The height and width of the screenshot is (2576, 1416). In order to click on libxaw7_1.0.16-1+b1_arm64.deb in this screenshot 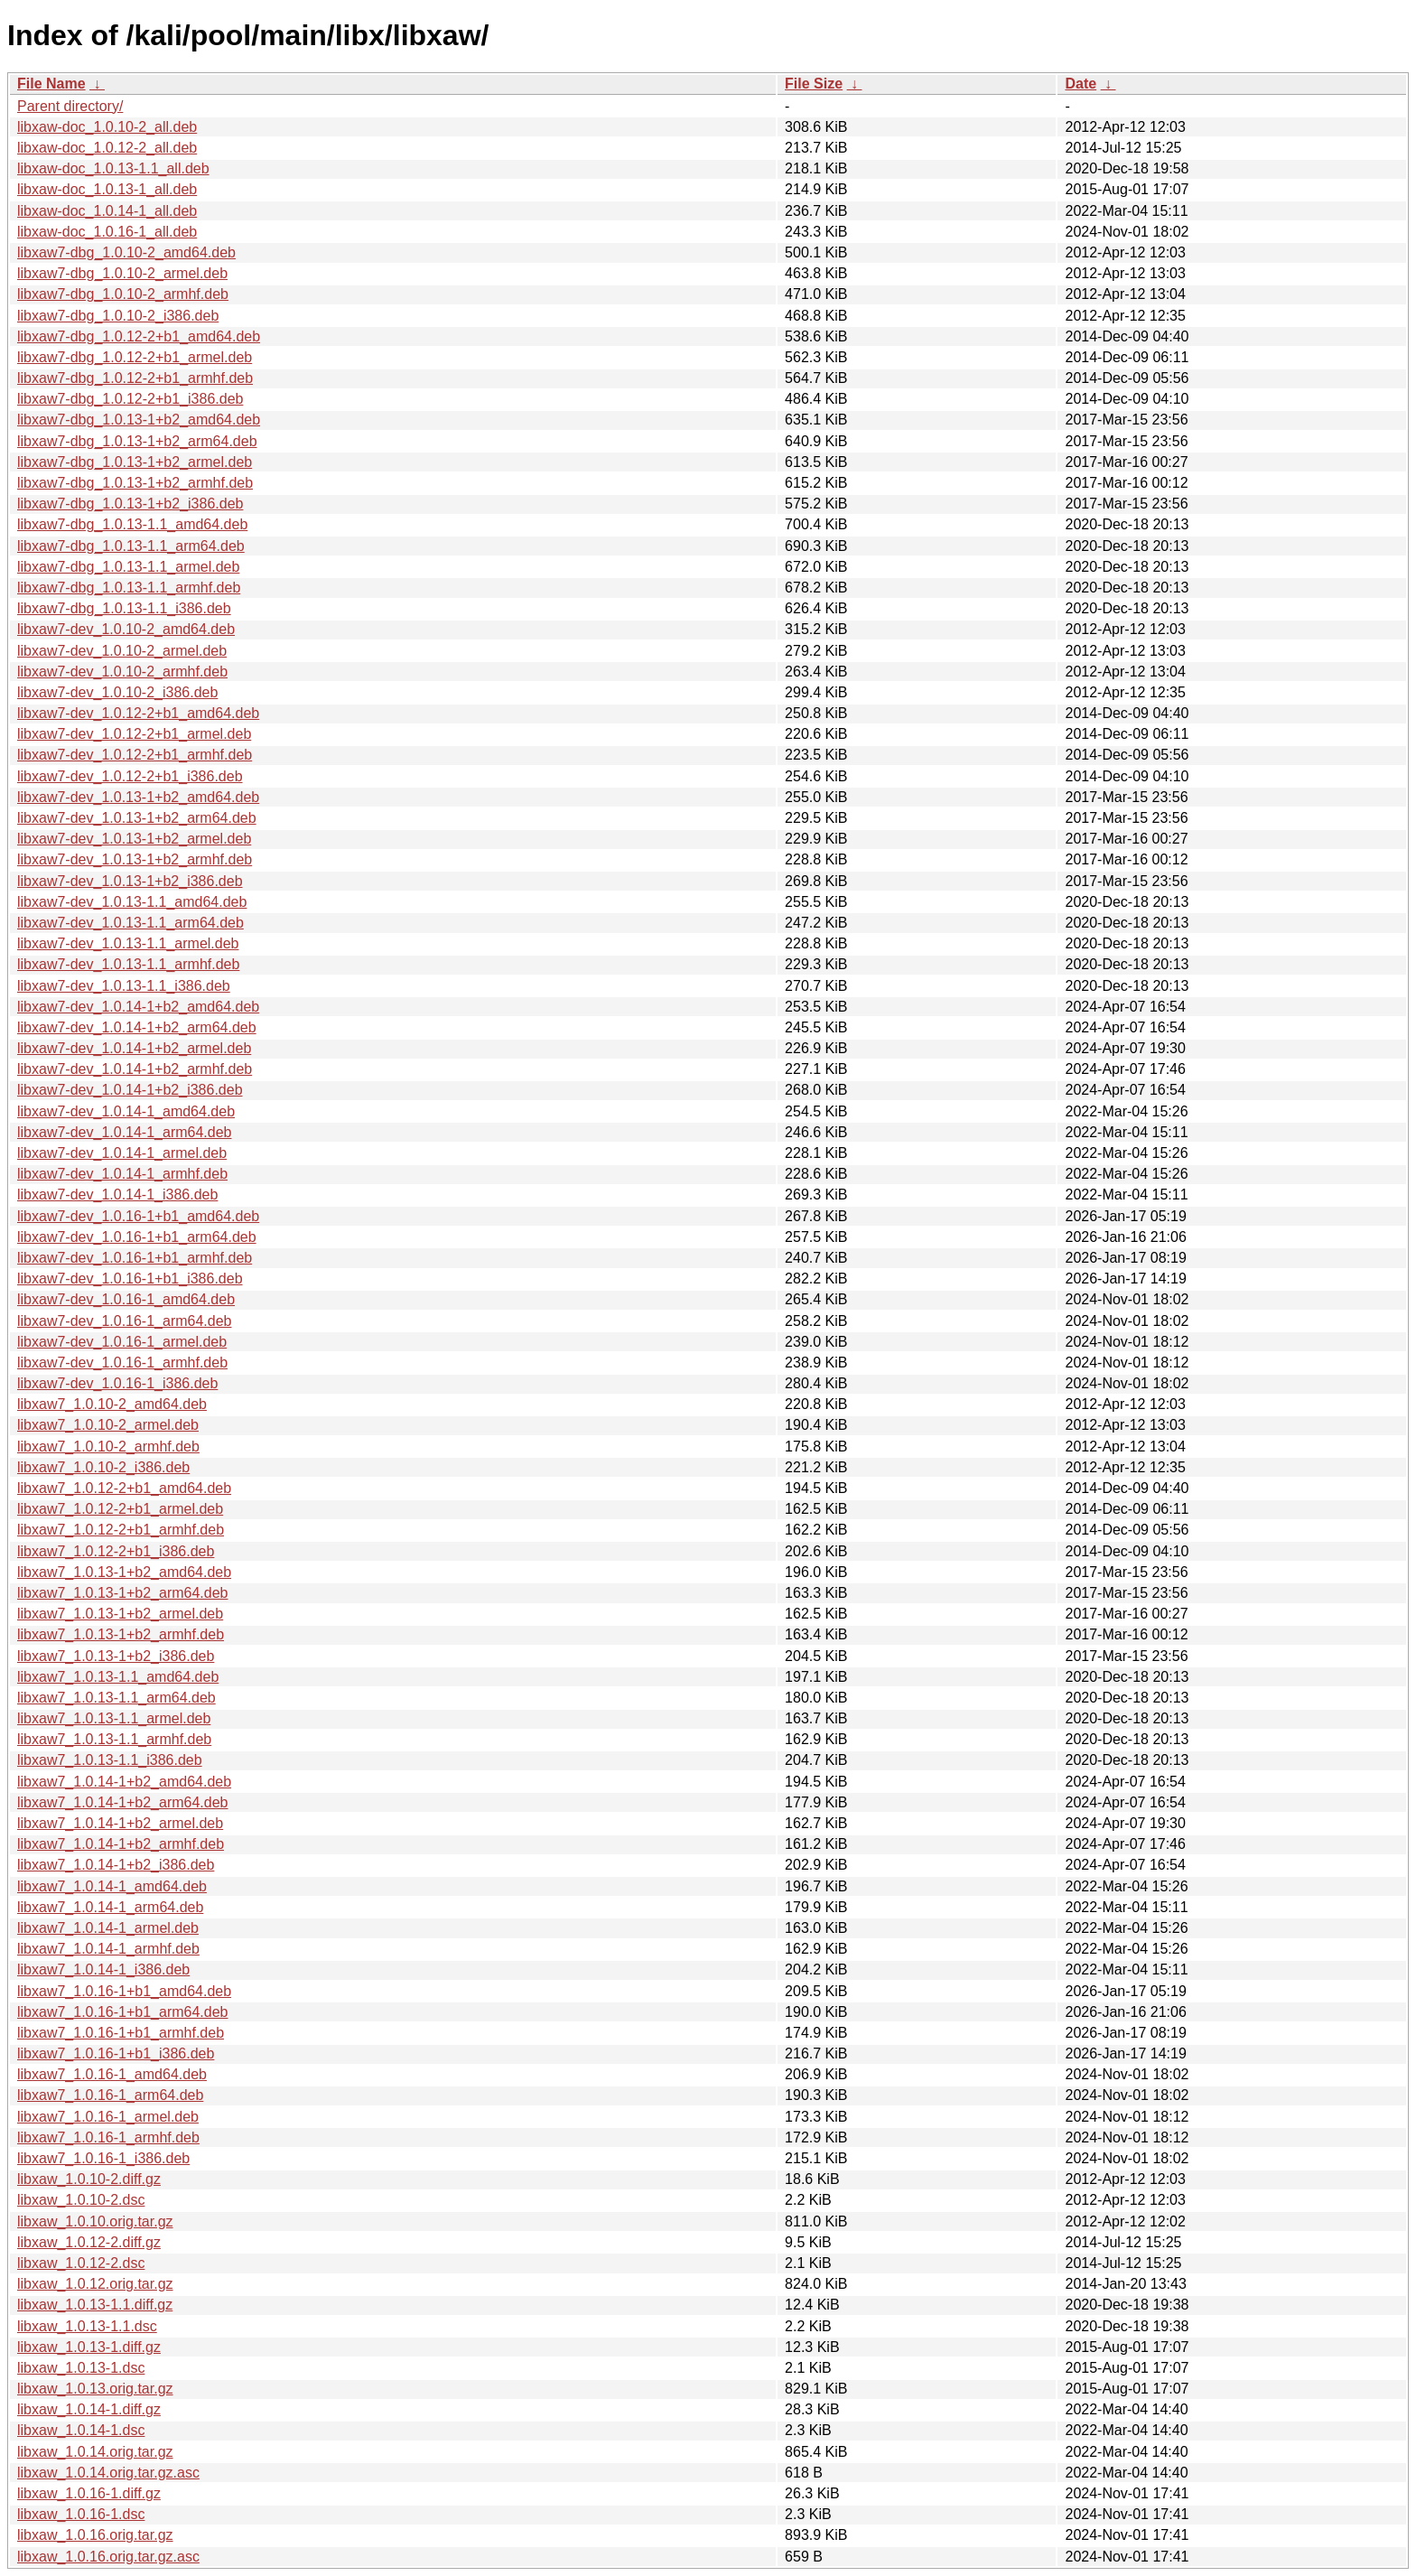, I will do `click(122, 2012)`.